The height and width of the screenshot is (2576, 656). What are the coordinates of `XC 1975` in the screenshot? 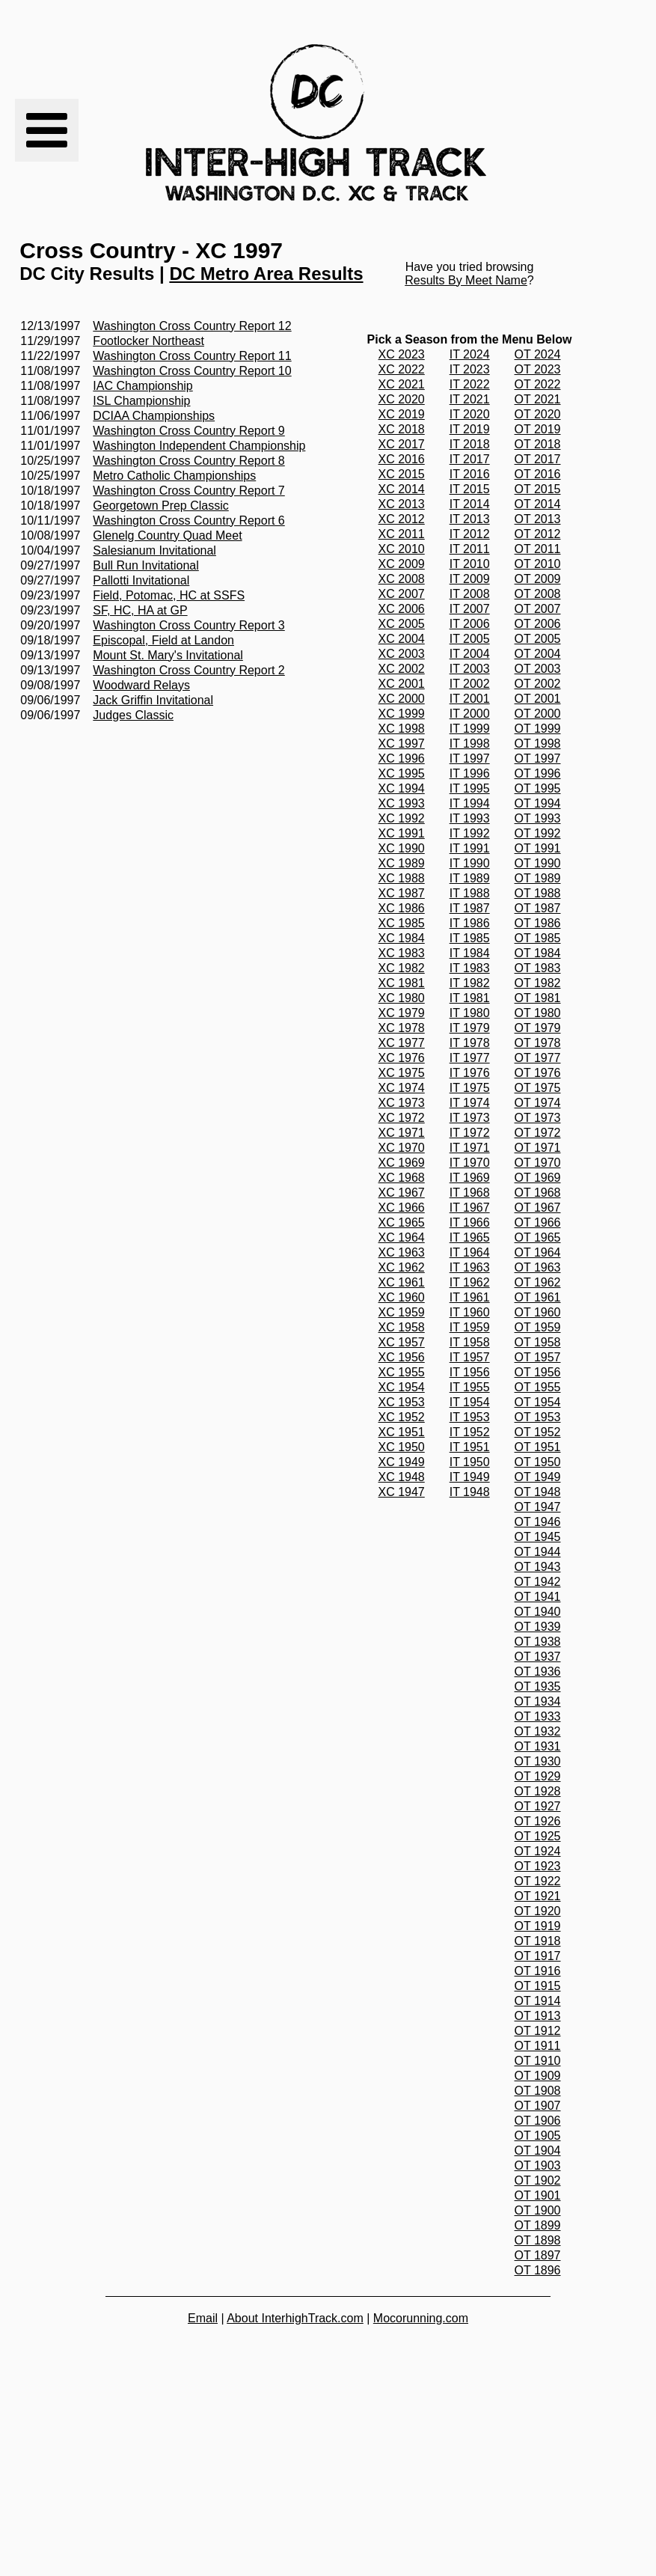 It's located at (401, 1072).